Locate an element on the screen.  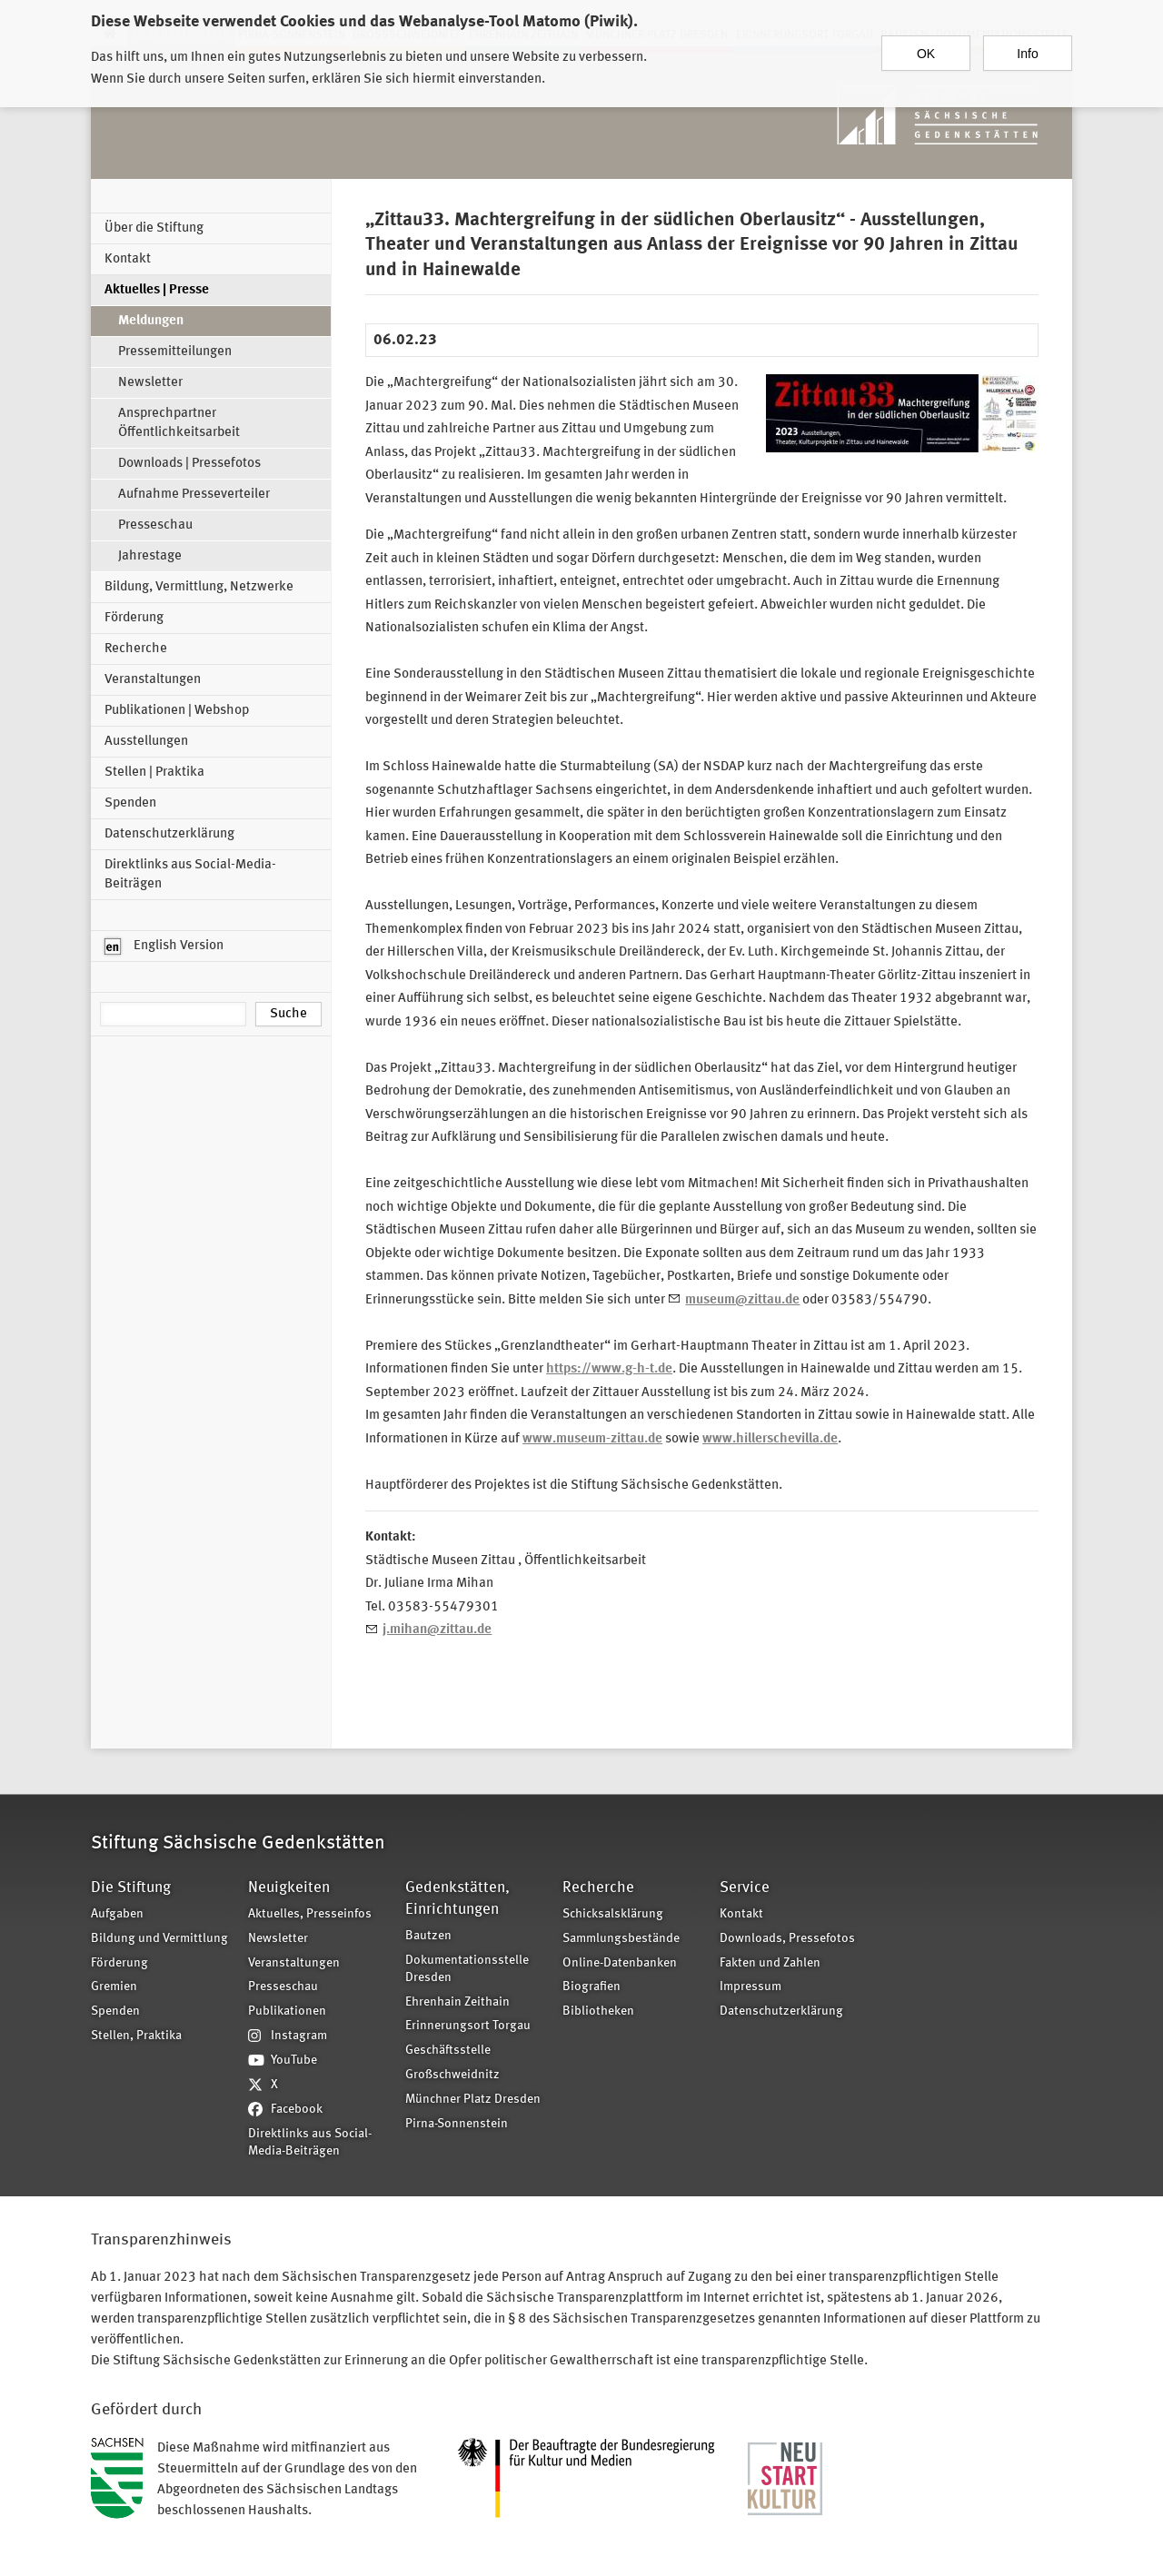
Publikationen is located at coordinates (287, 2011).